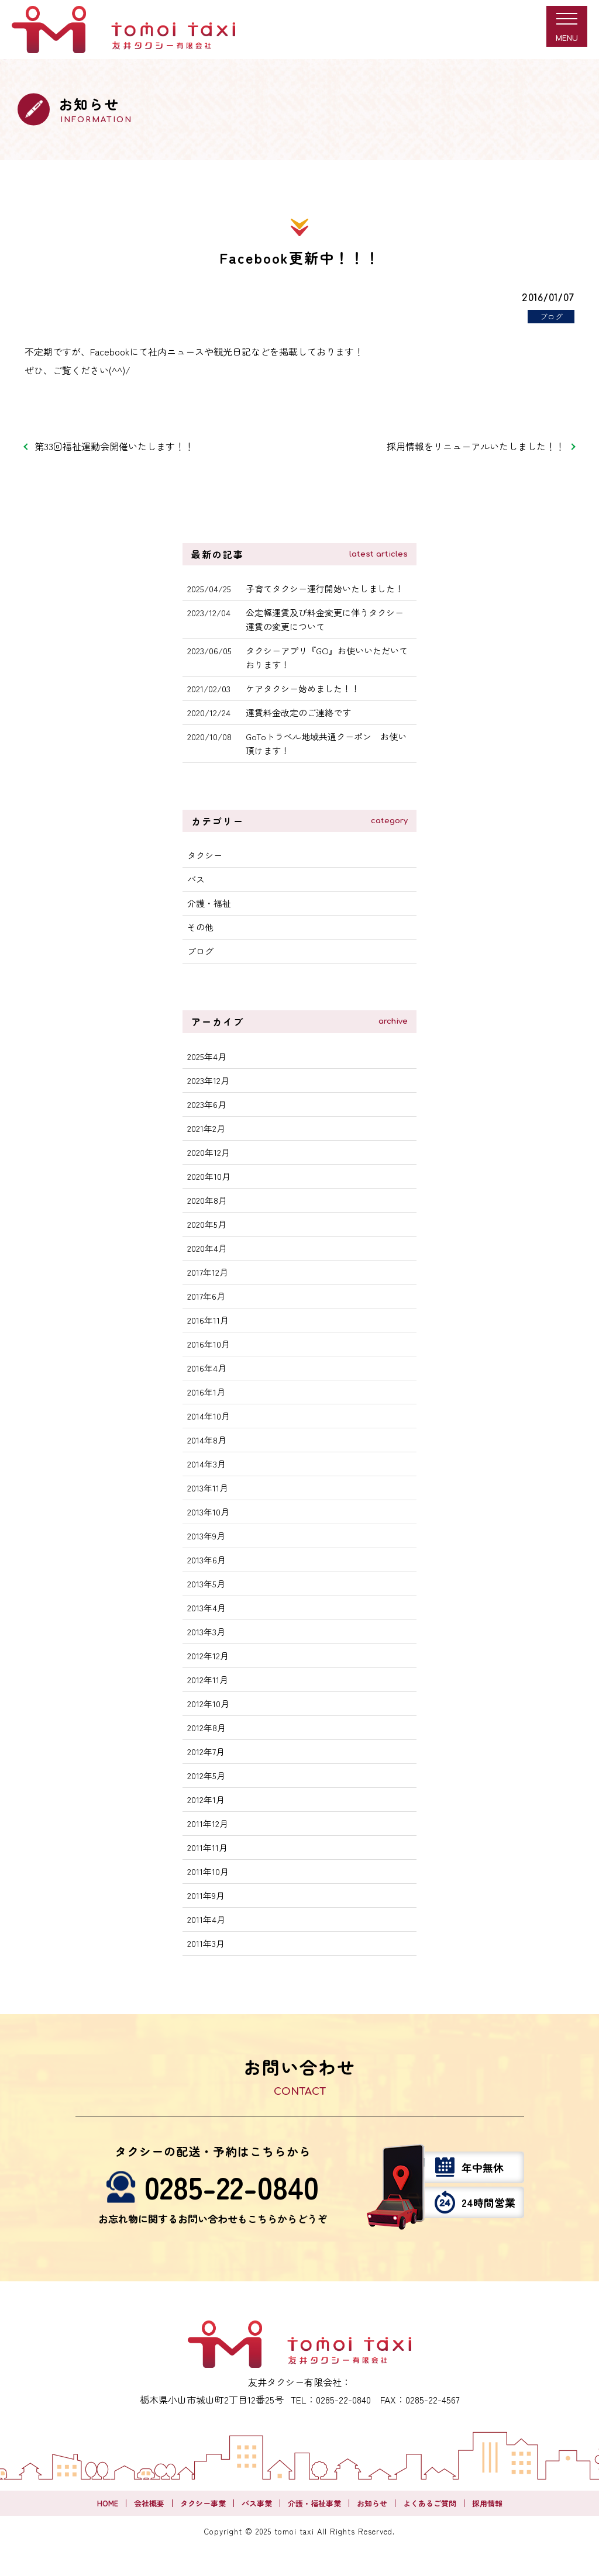 Image resolution: width=599 pixels, height=2576 pixels. I want to click on 2013年10月, so click(208, 1511).